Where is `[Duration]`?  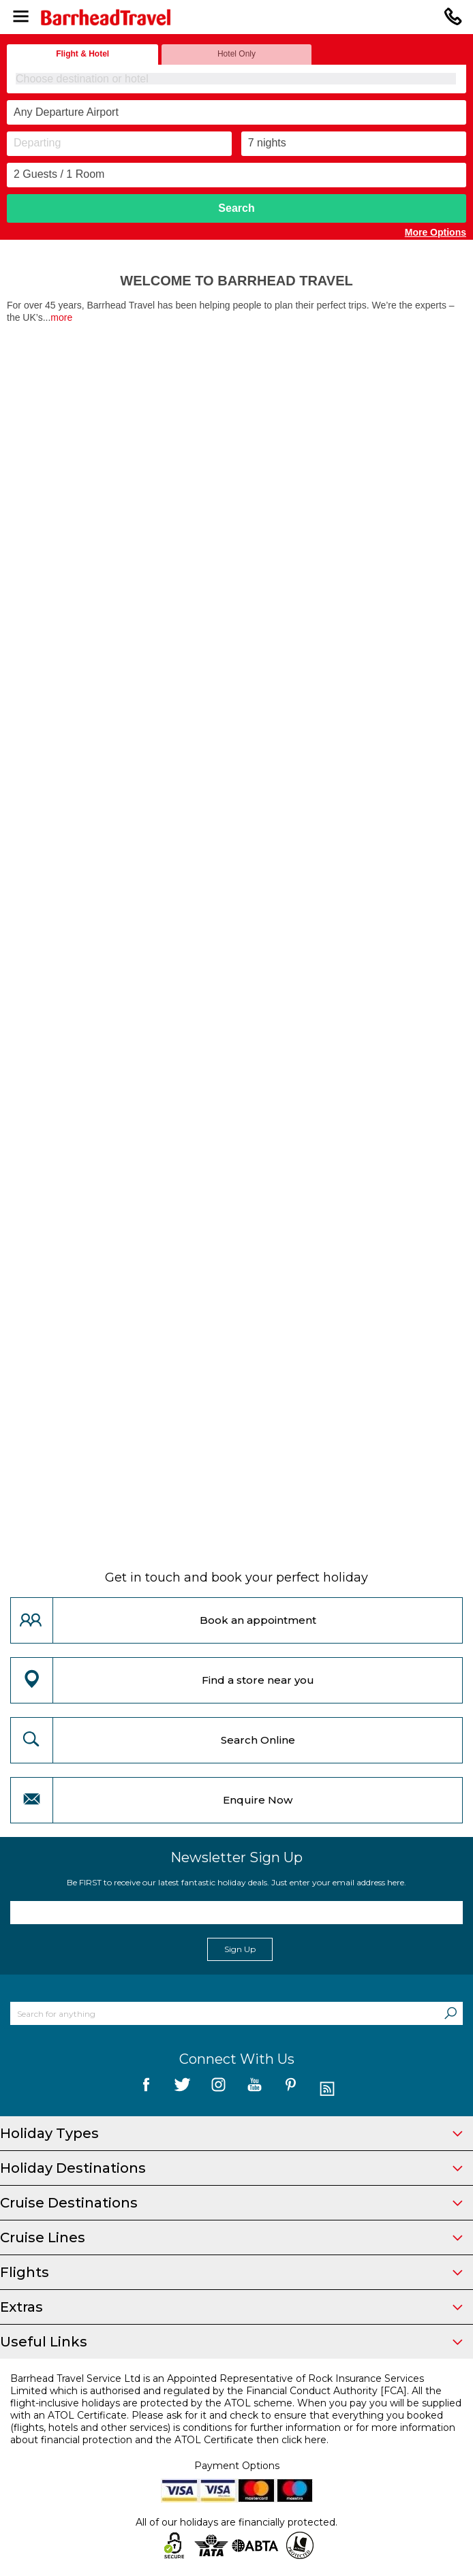
[Duration] is located at coordinates (353, 143).